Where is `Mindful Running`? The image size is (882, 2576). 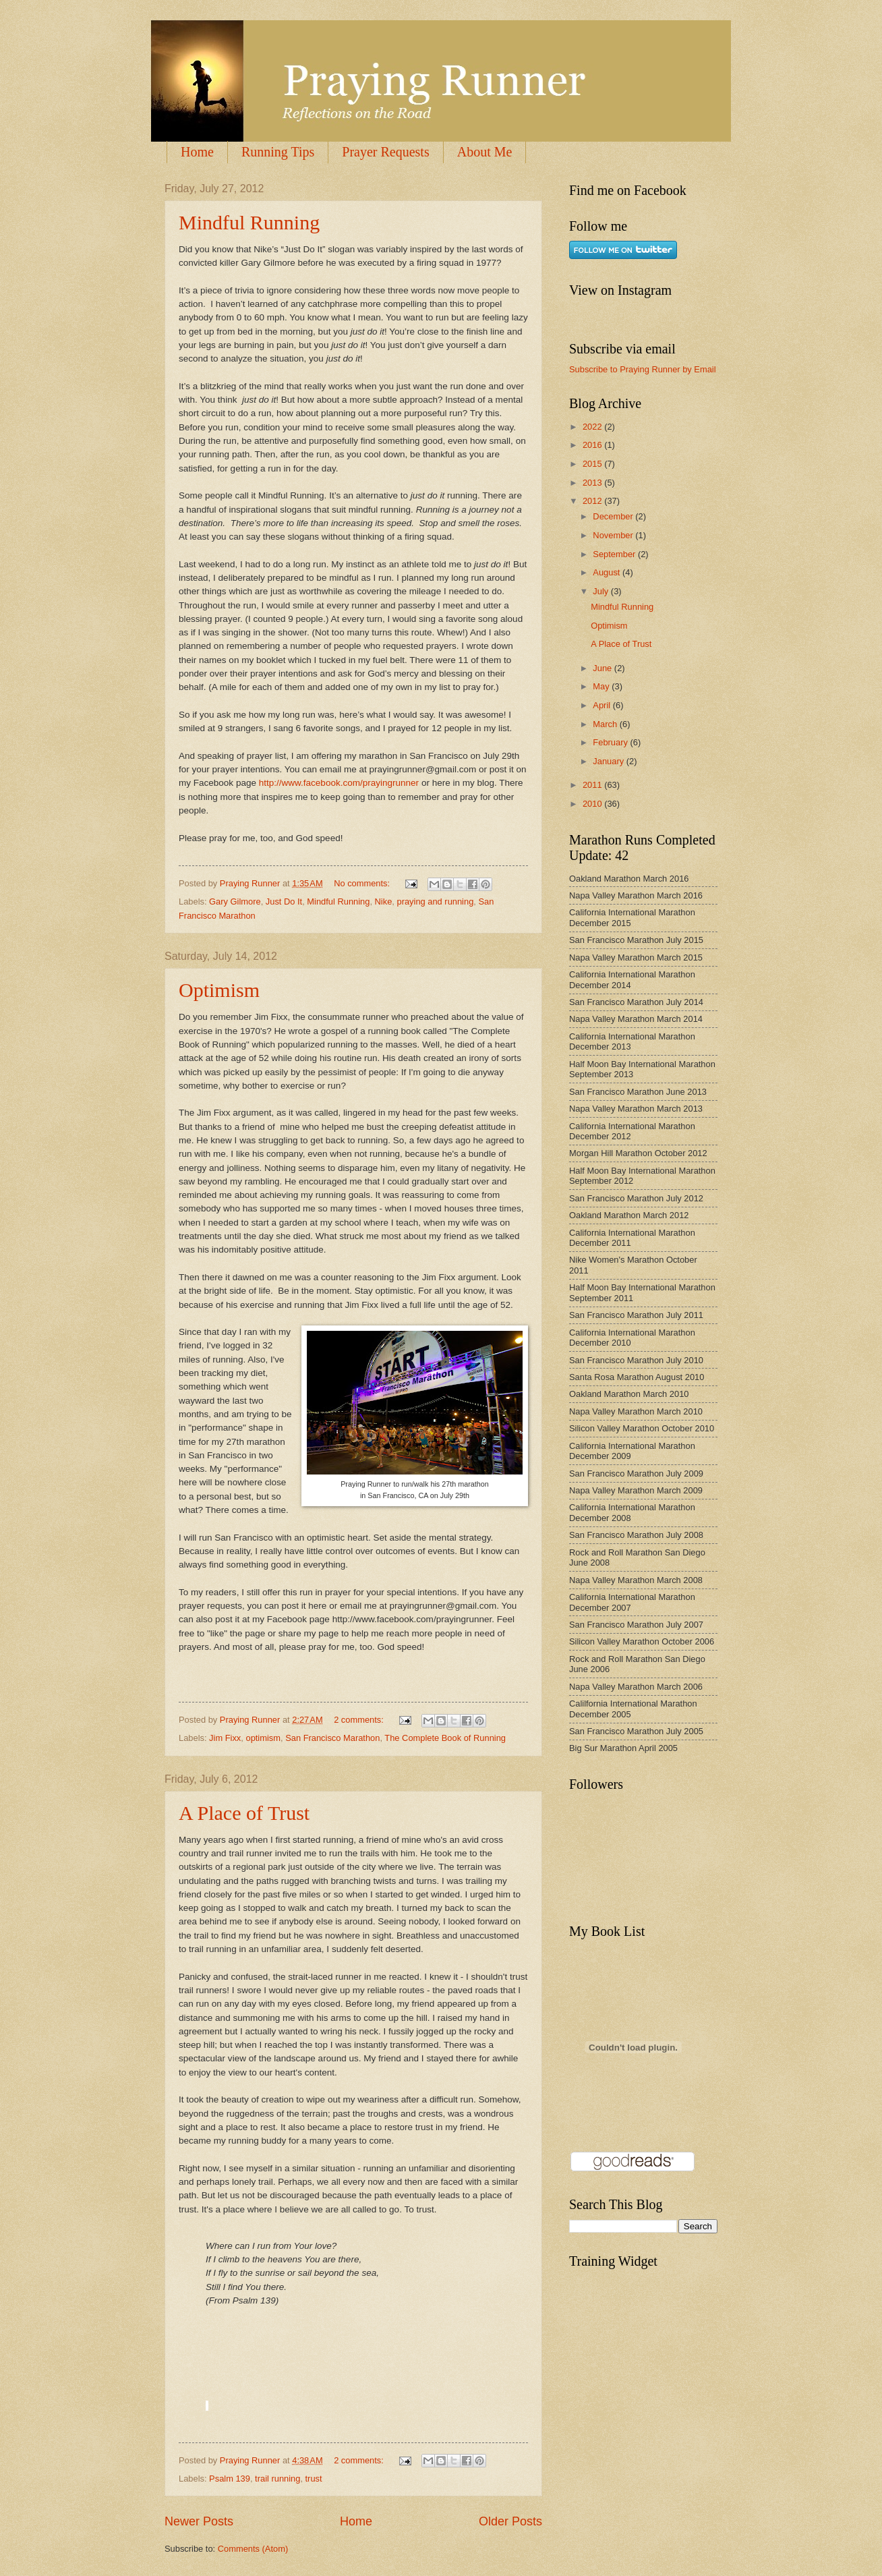 Mindful Running is located at coordinates (249, 222).